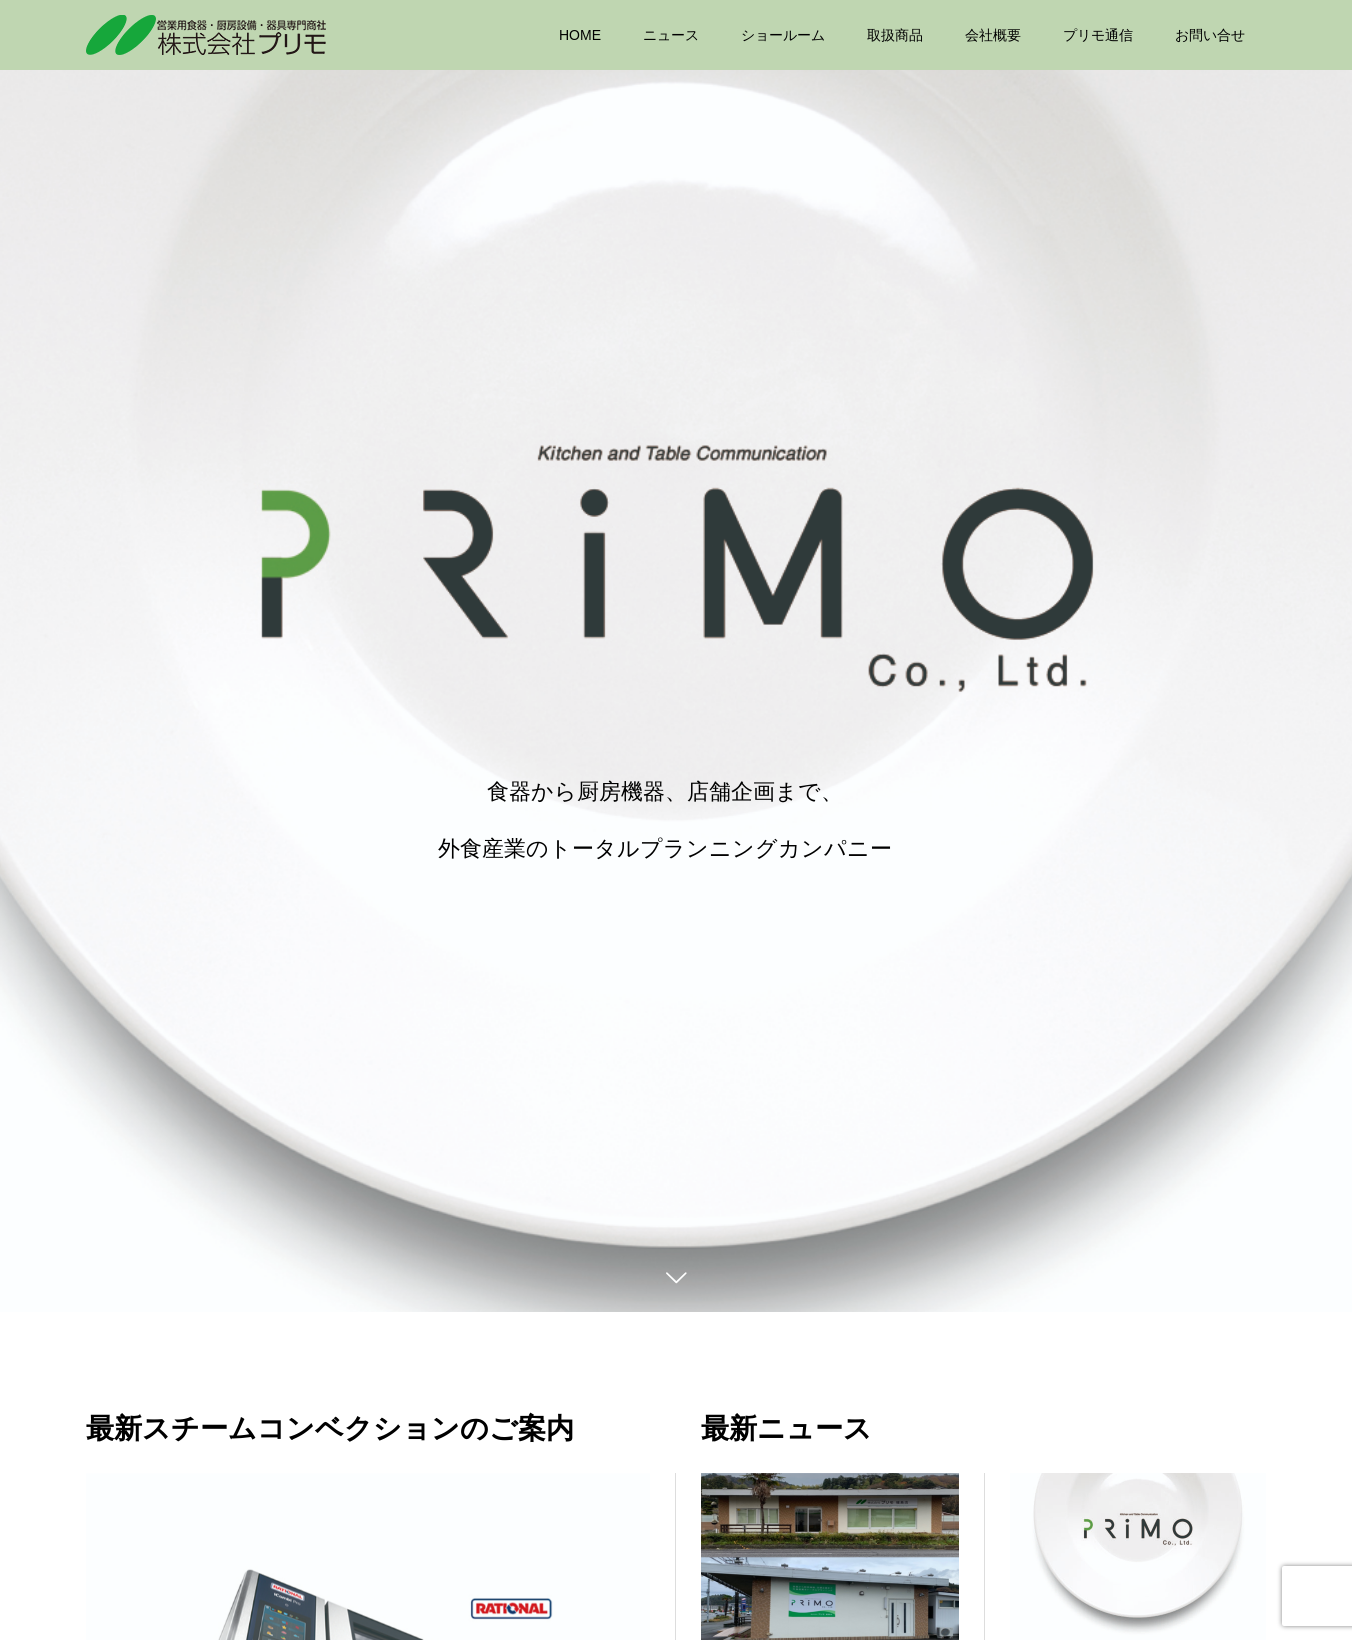  I want to click on プリモ通信, so click(1098, 35).